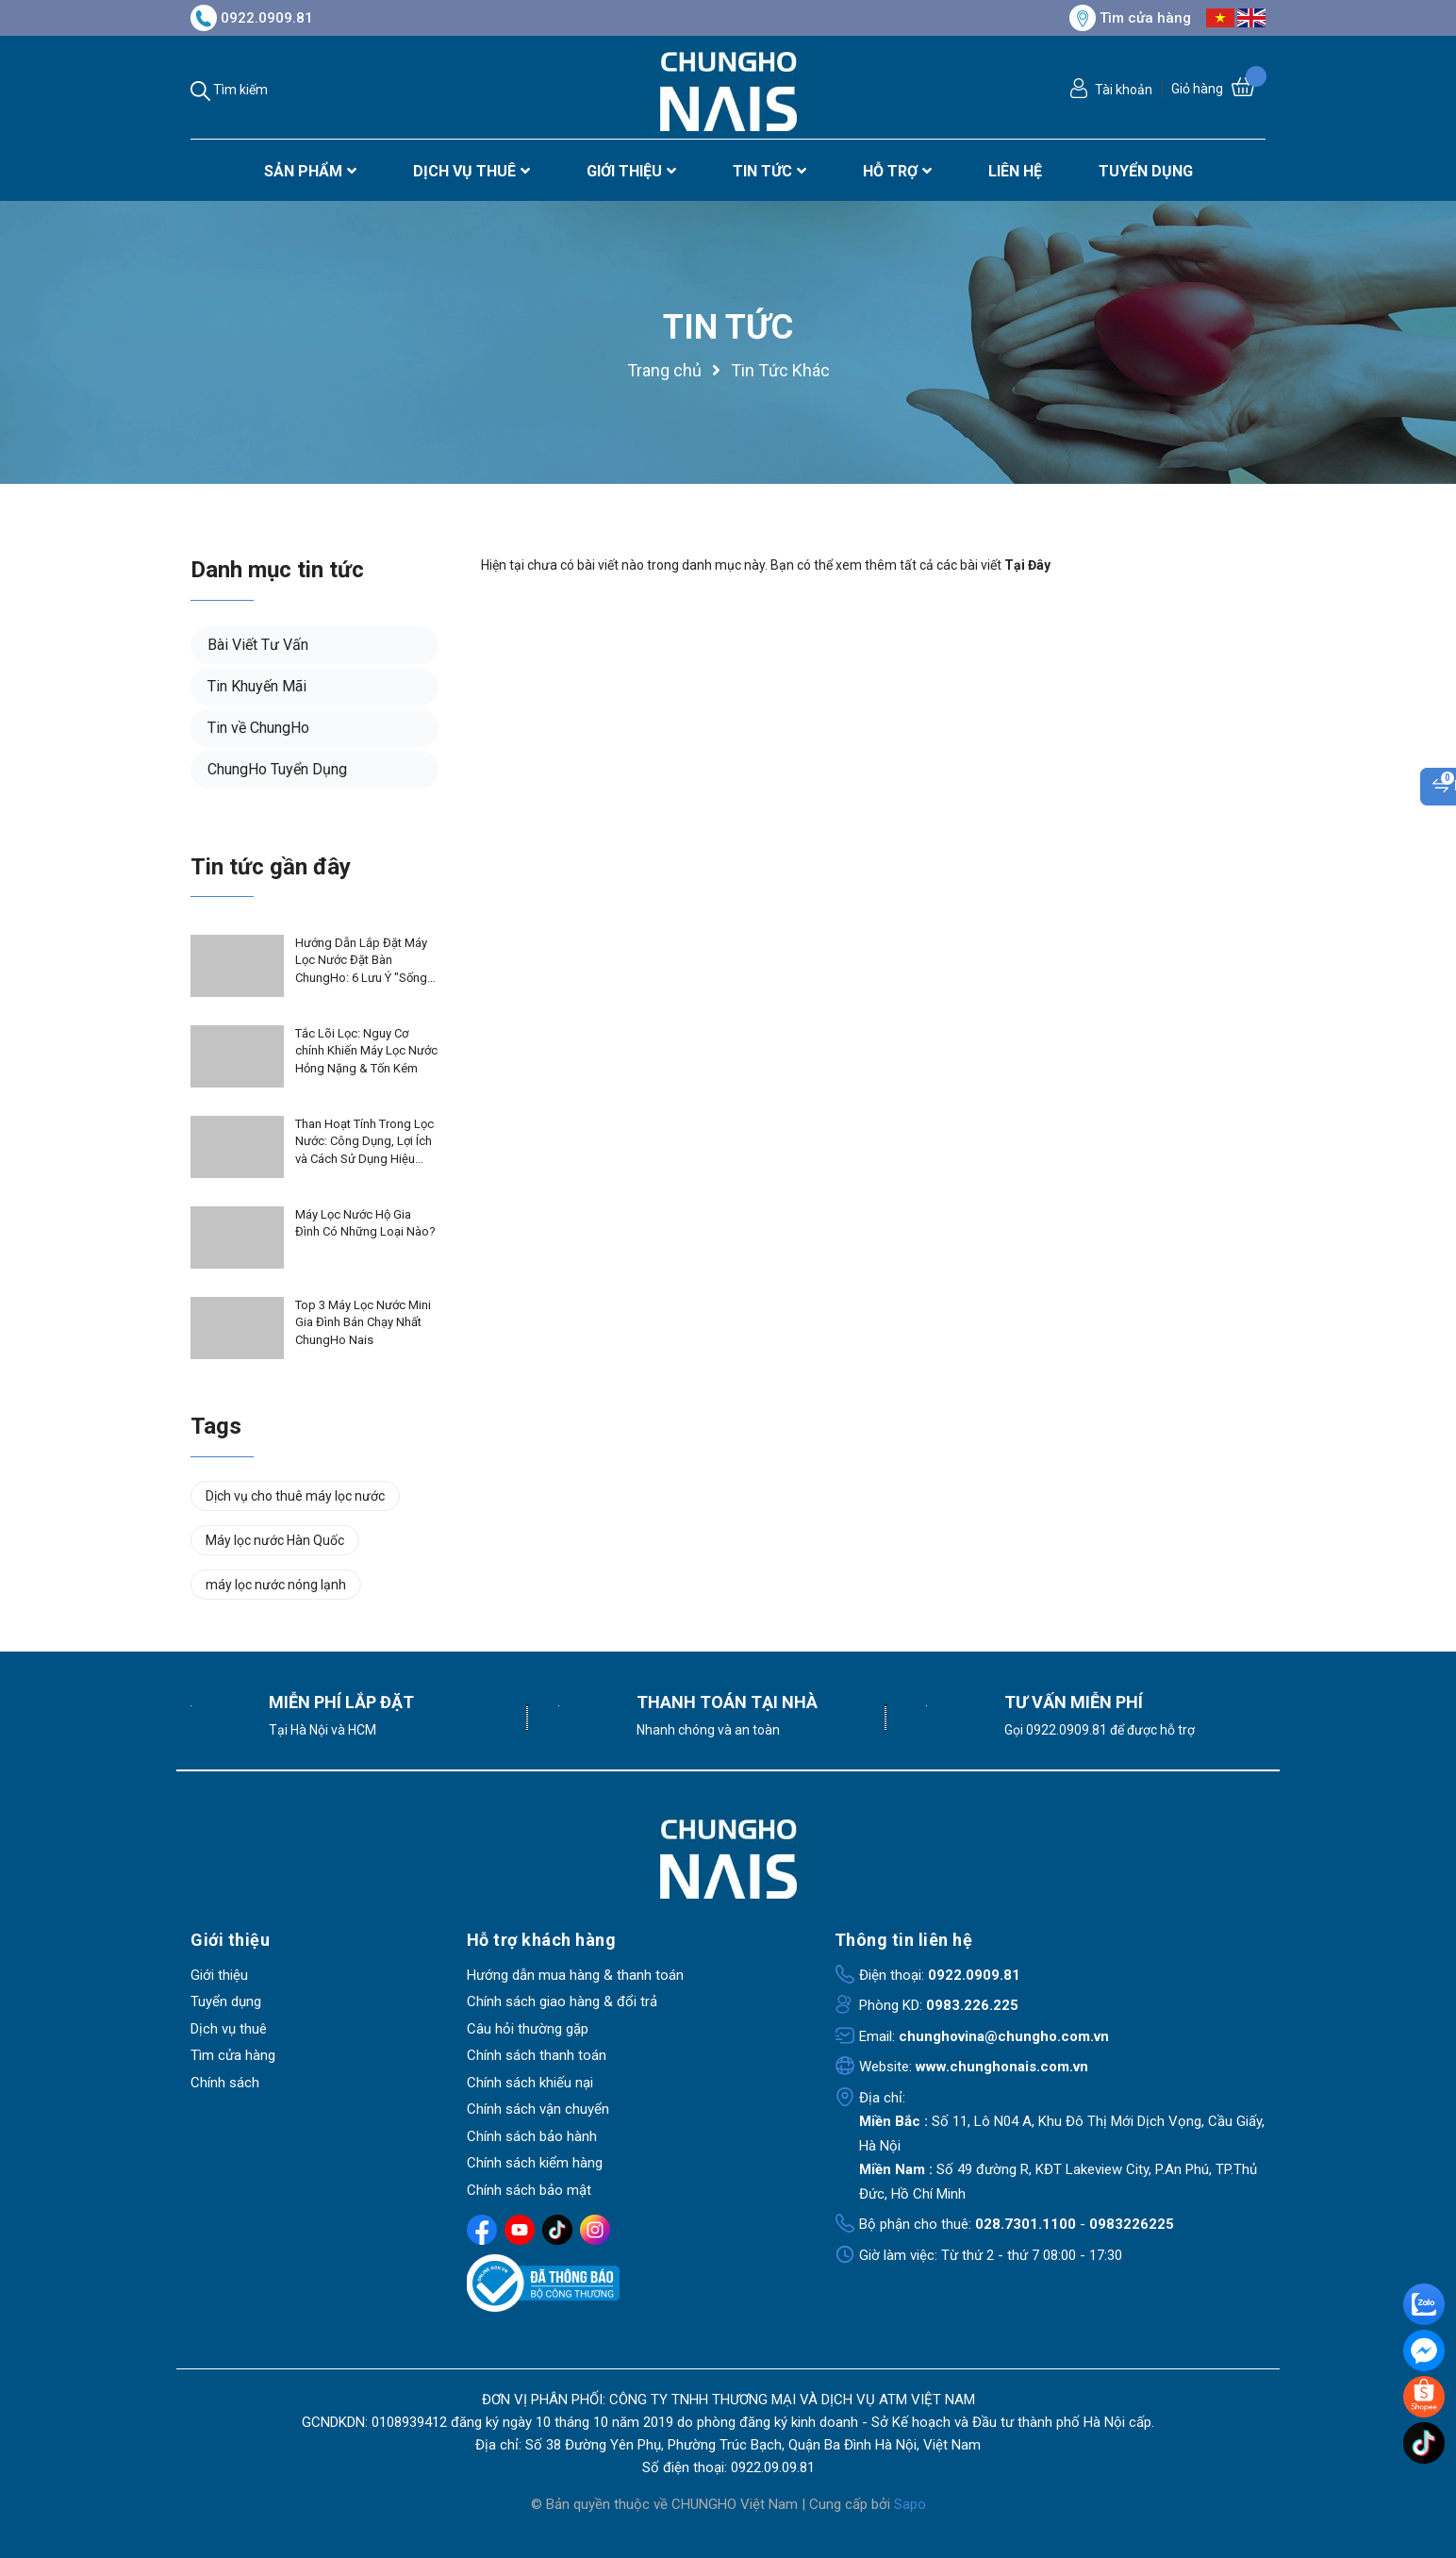  Describe the element at coordinates (361, 961) in the screenshot. I see `Hướng Dẫn Lắp Đặt Máy Lọc Nước Đặt Bàn ChungHo: 6 Lưu Ý "Sống Còn" Để Bảo Vệ Máy & Duy Trì Bảo Hành` at that location.